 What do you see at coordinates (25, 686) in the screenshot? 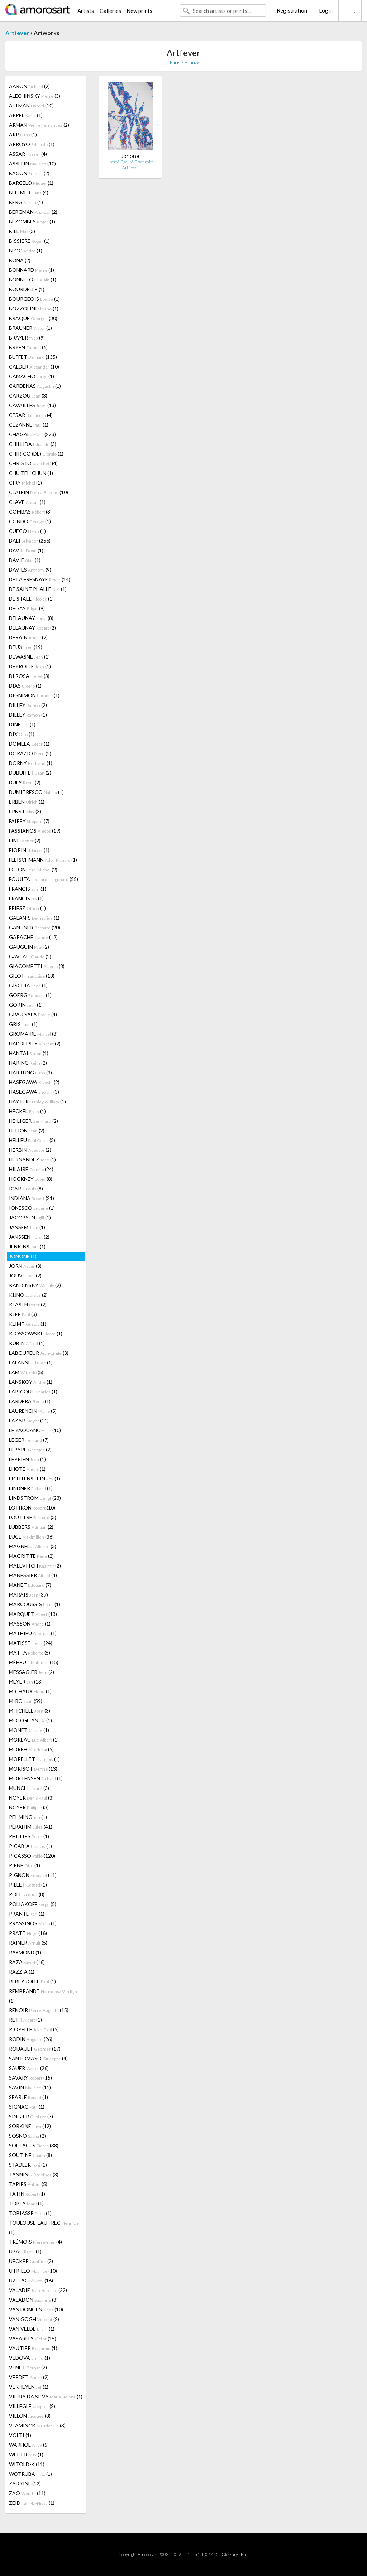
I see `DIAS (1)` at bounding box center [25, 686].